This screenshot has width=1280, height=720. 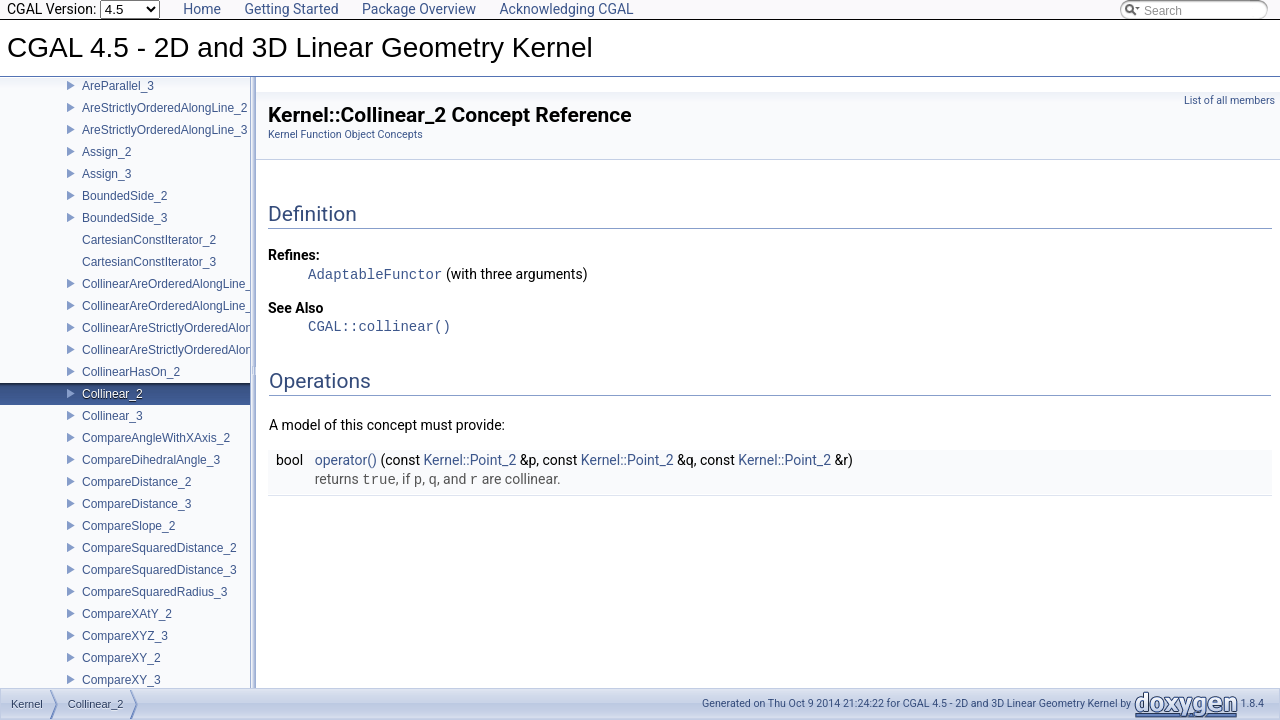 What do you see at coordinates (294, 255) in the screenshot?
I see `Refines:` at bounding box center [294, 255].